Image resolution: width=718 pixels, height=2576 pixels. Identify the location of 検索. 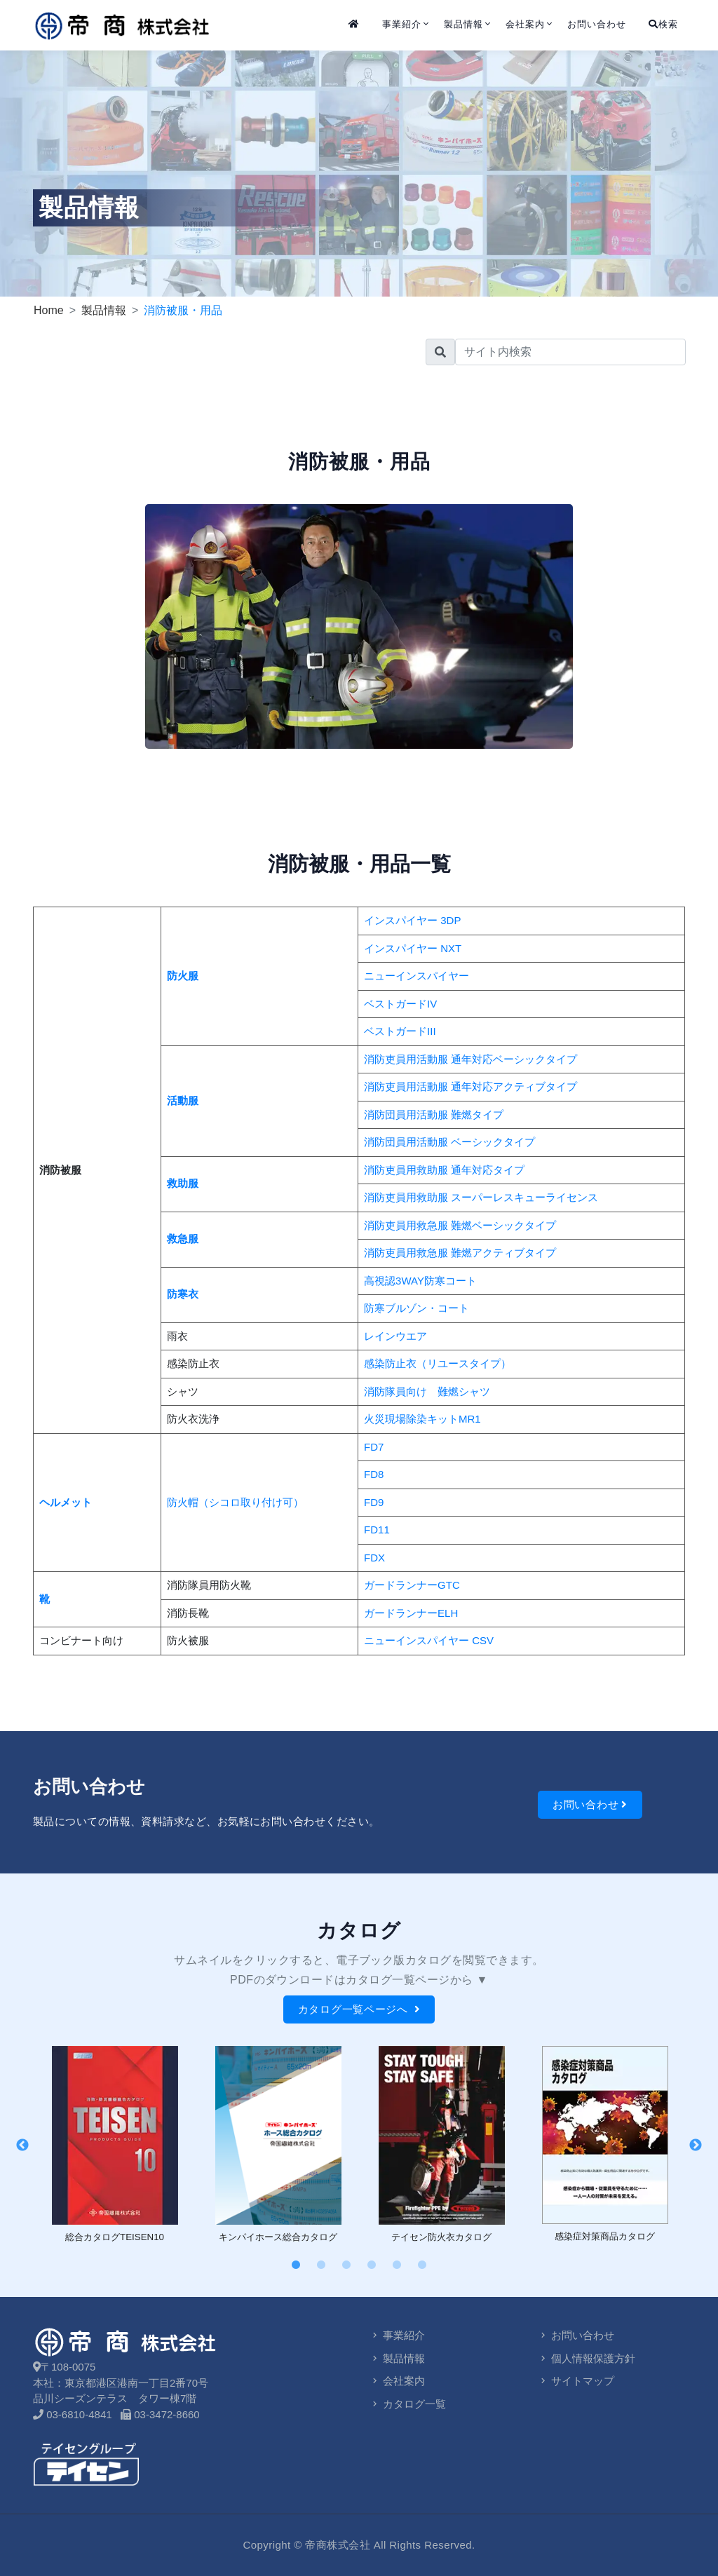
(663, 24).